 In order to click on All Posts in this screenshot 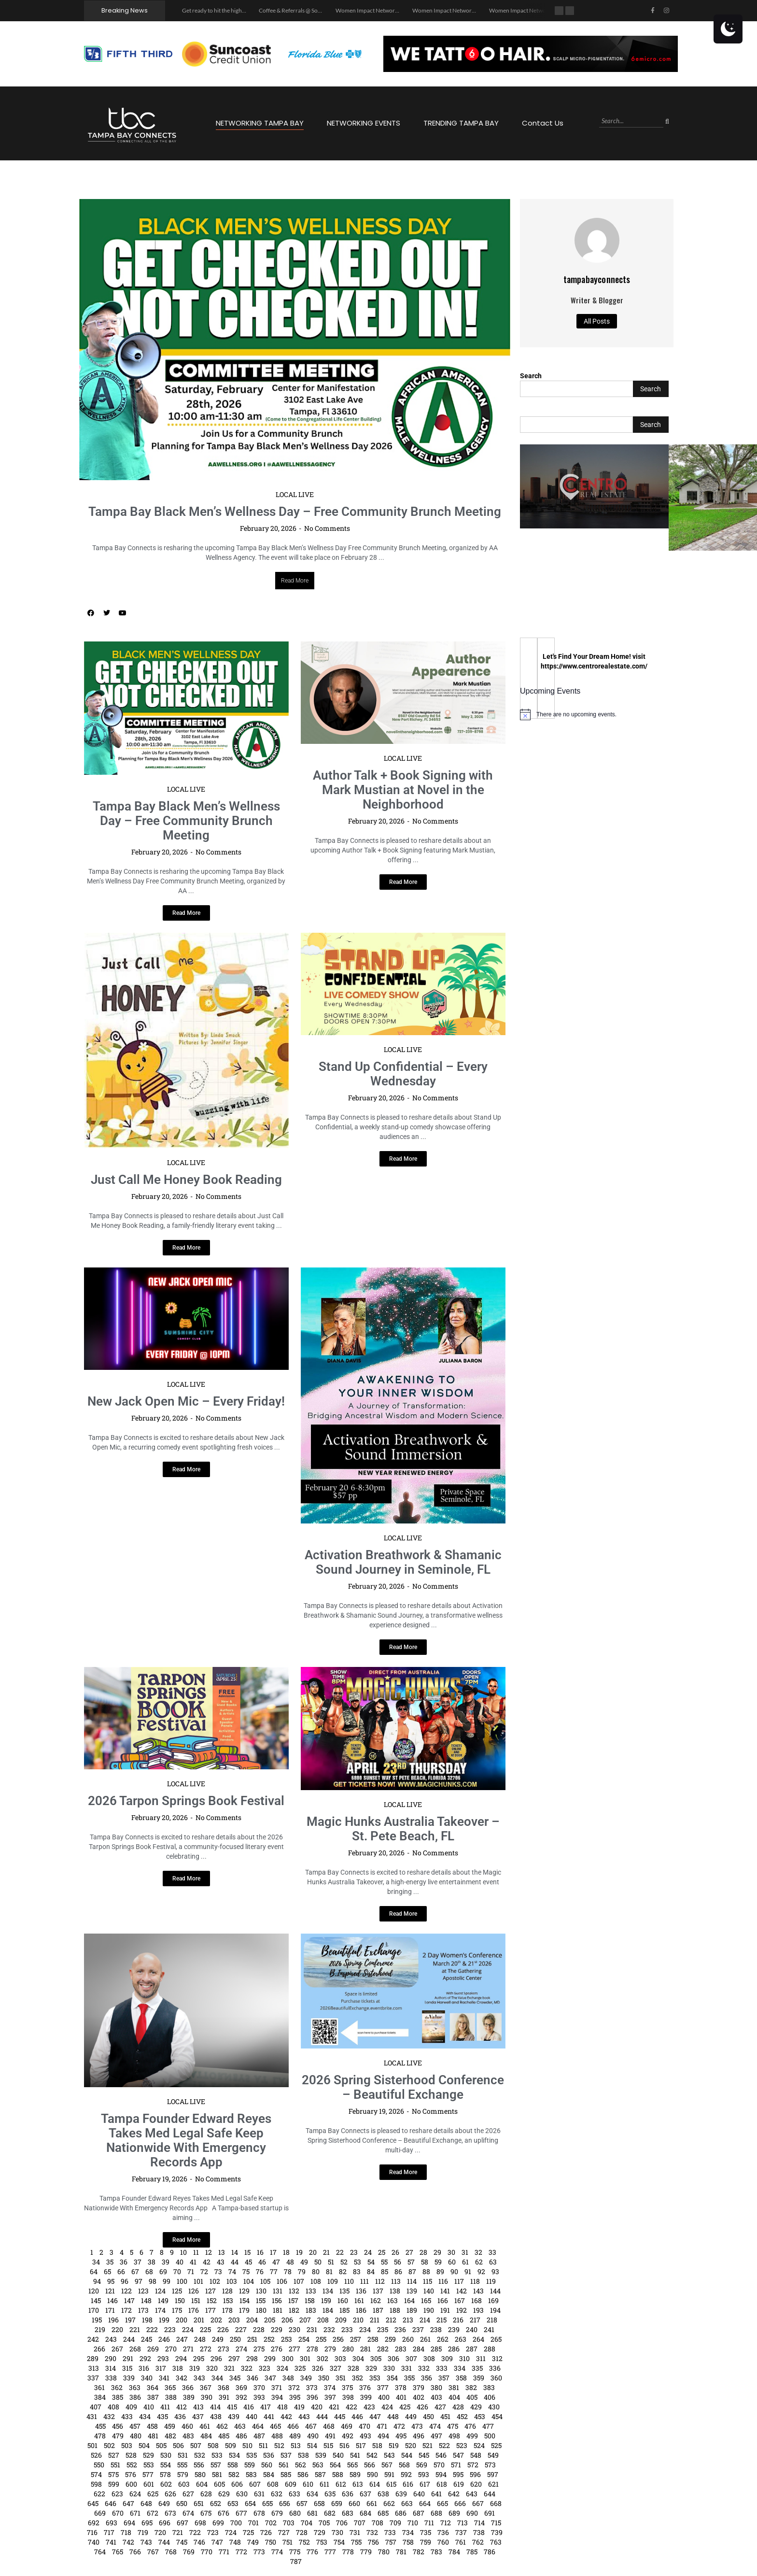, I will do `click(597, 321)`.